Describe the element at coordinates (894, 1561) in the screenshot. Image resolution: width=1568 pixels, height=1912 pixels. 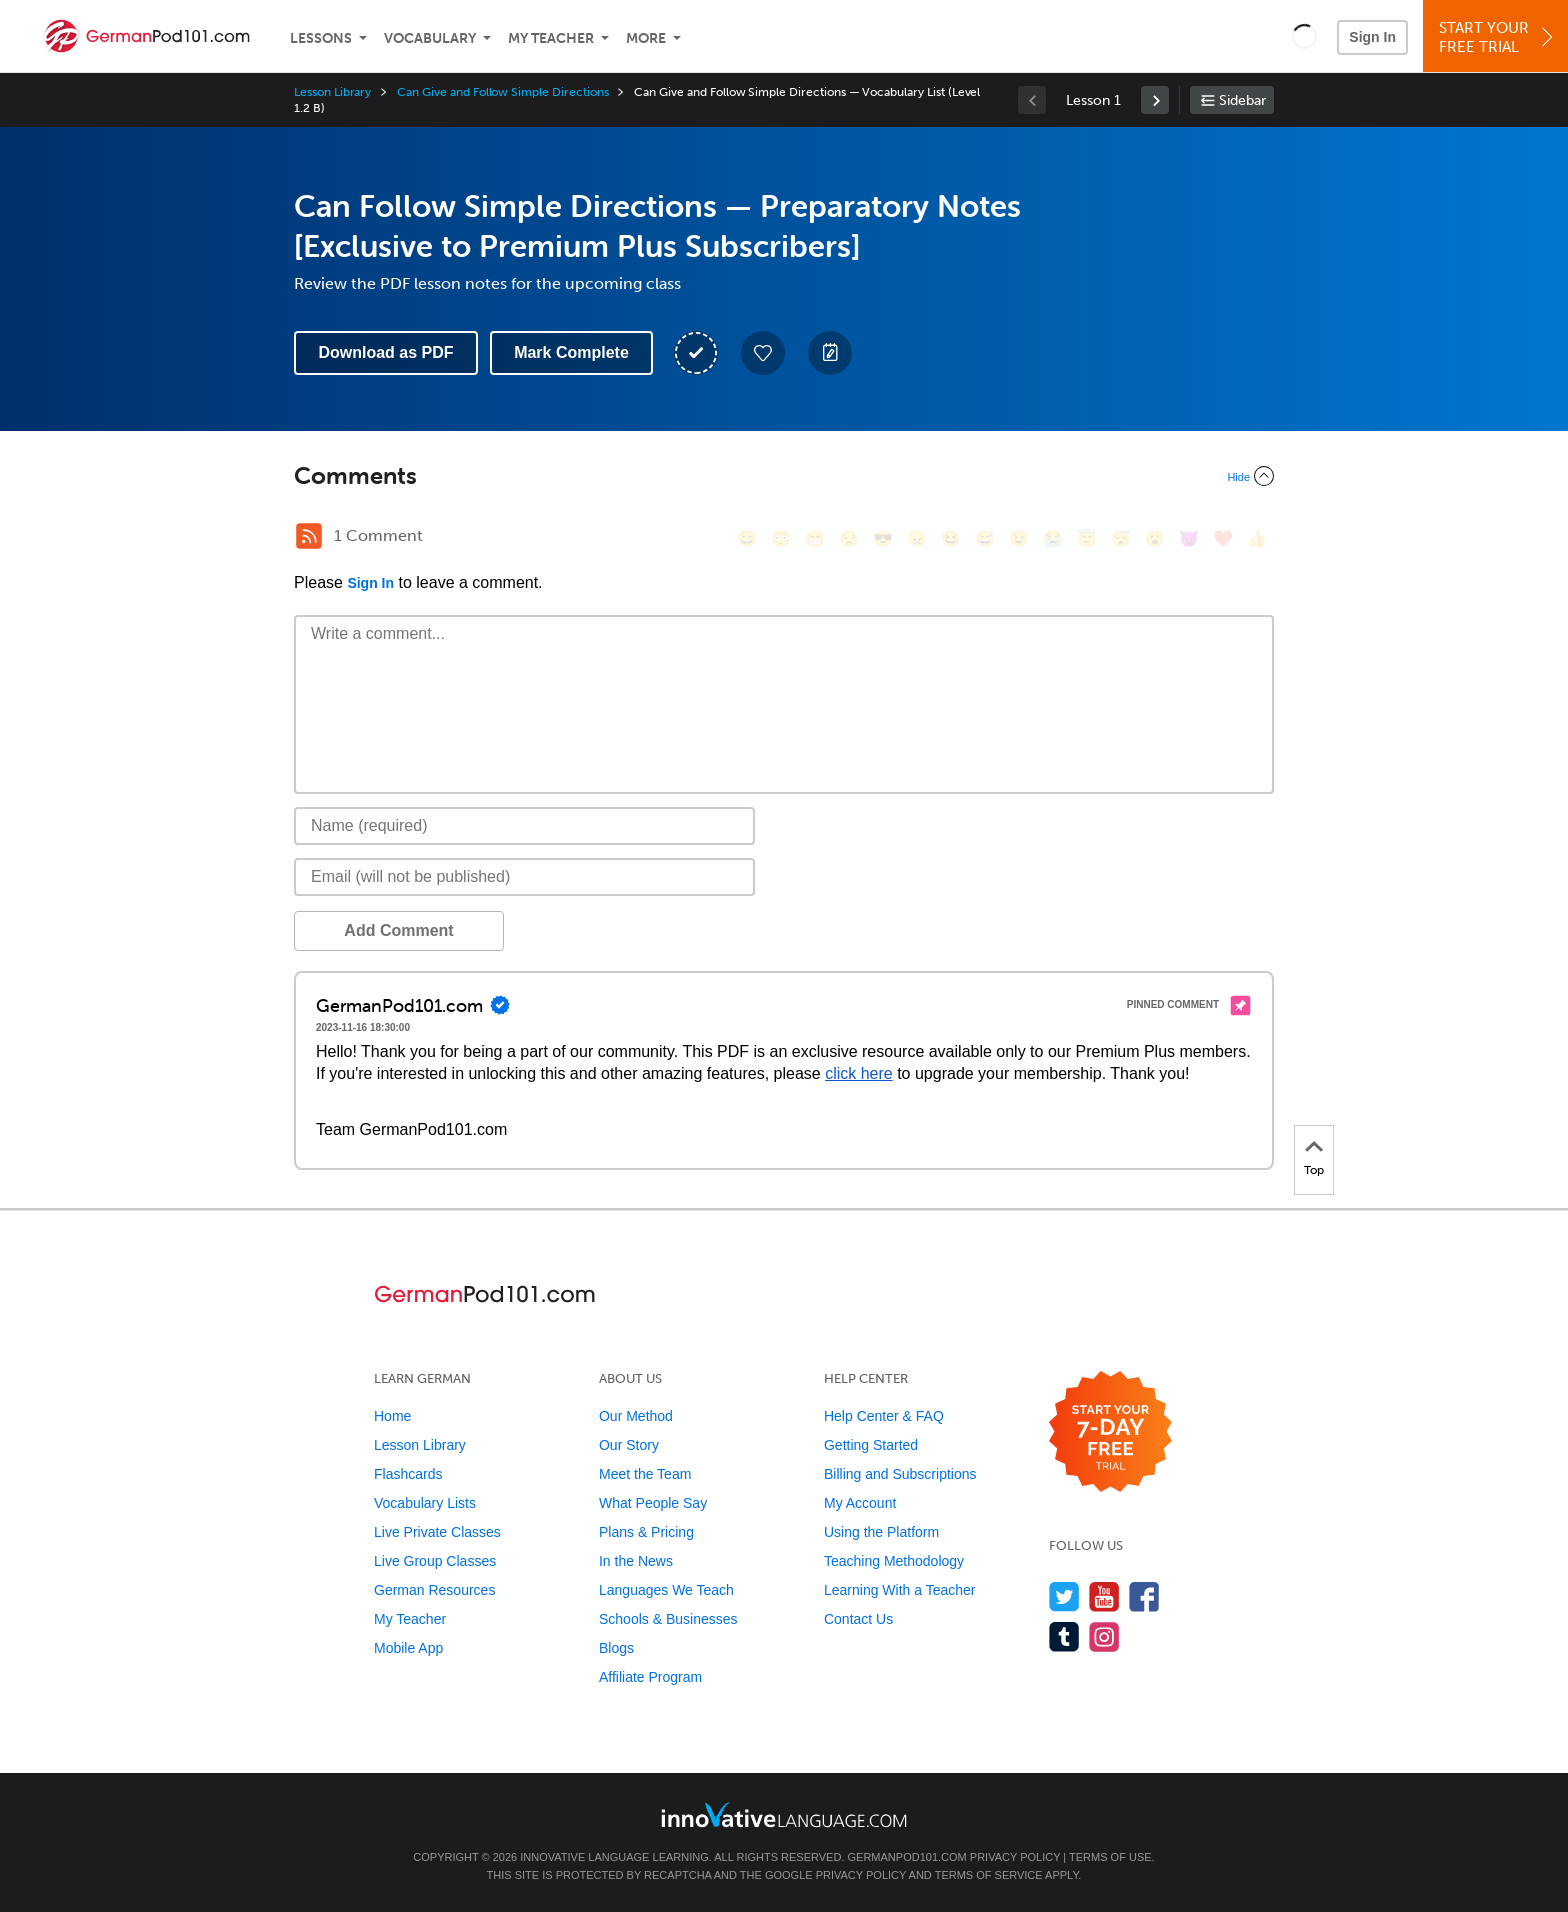
I see `Teaching Methodology` at that location.